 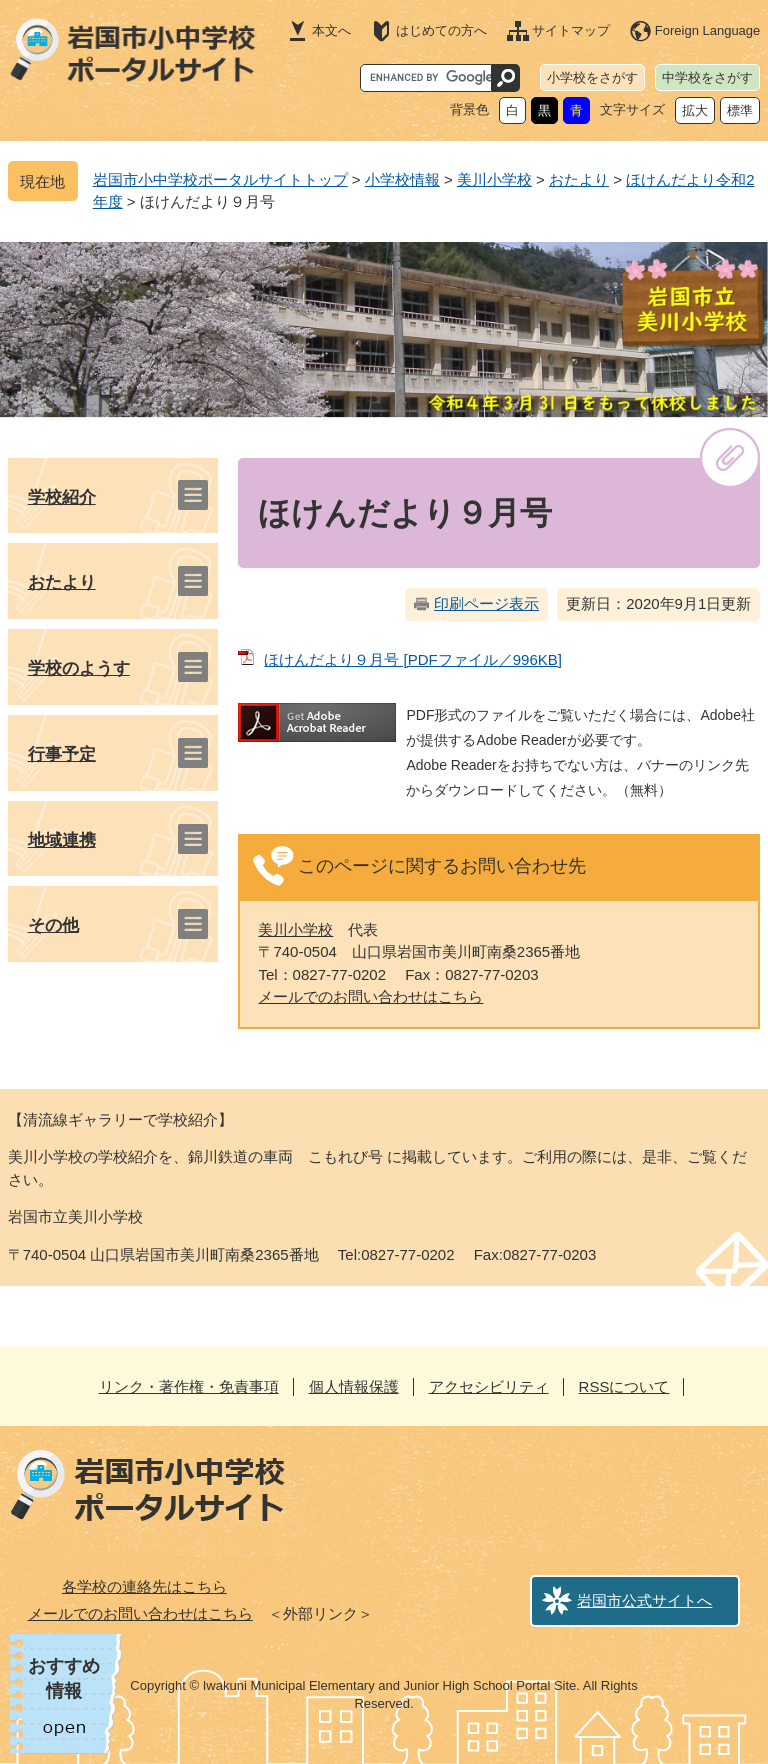 I want to click on 拡大, so click(x=695, y=110).